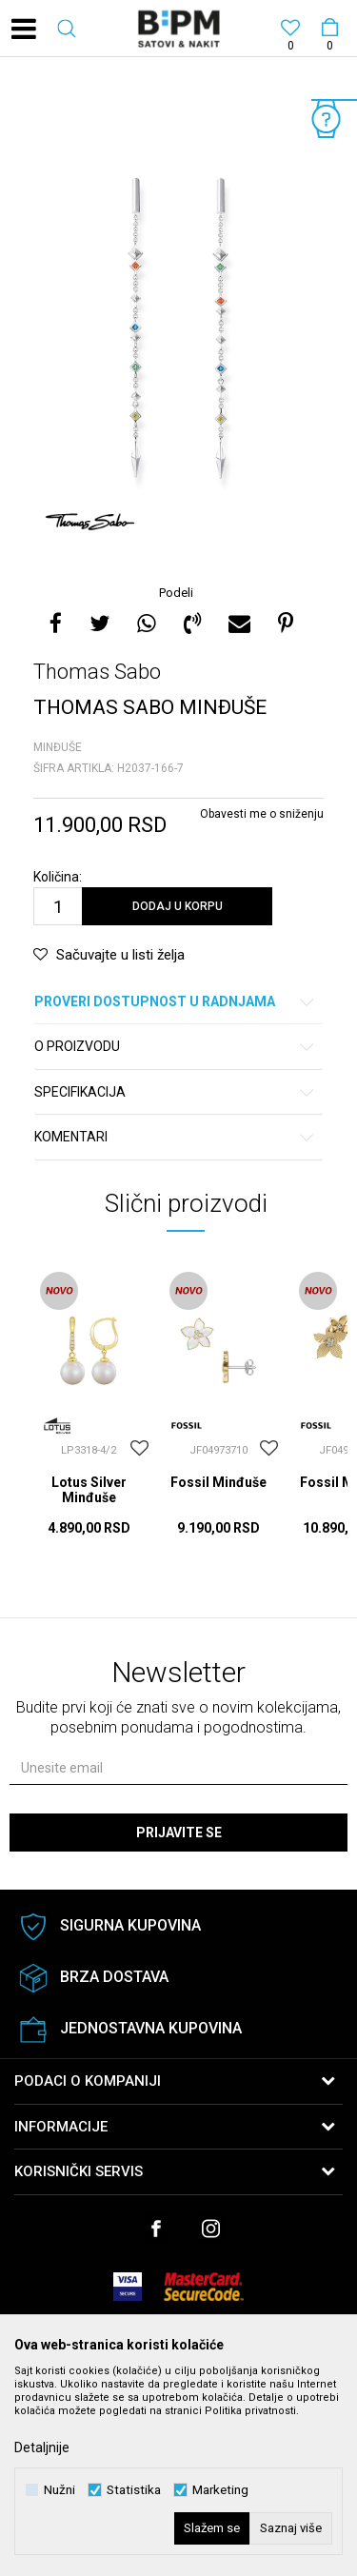 The height and width of the screenshot is (2576, 357). Describe the element at coordinates (134, 2490) in the screenshot. I see `Statistika` at that location.